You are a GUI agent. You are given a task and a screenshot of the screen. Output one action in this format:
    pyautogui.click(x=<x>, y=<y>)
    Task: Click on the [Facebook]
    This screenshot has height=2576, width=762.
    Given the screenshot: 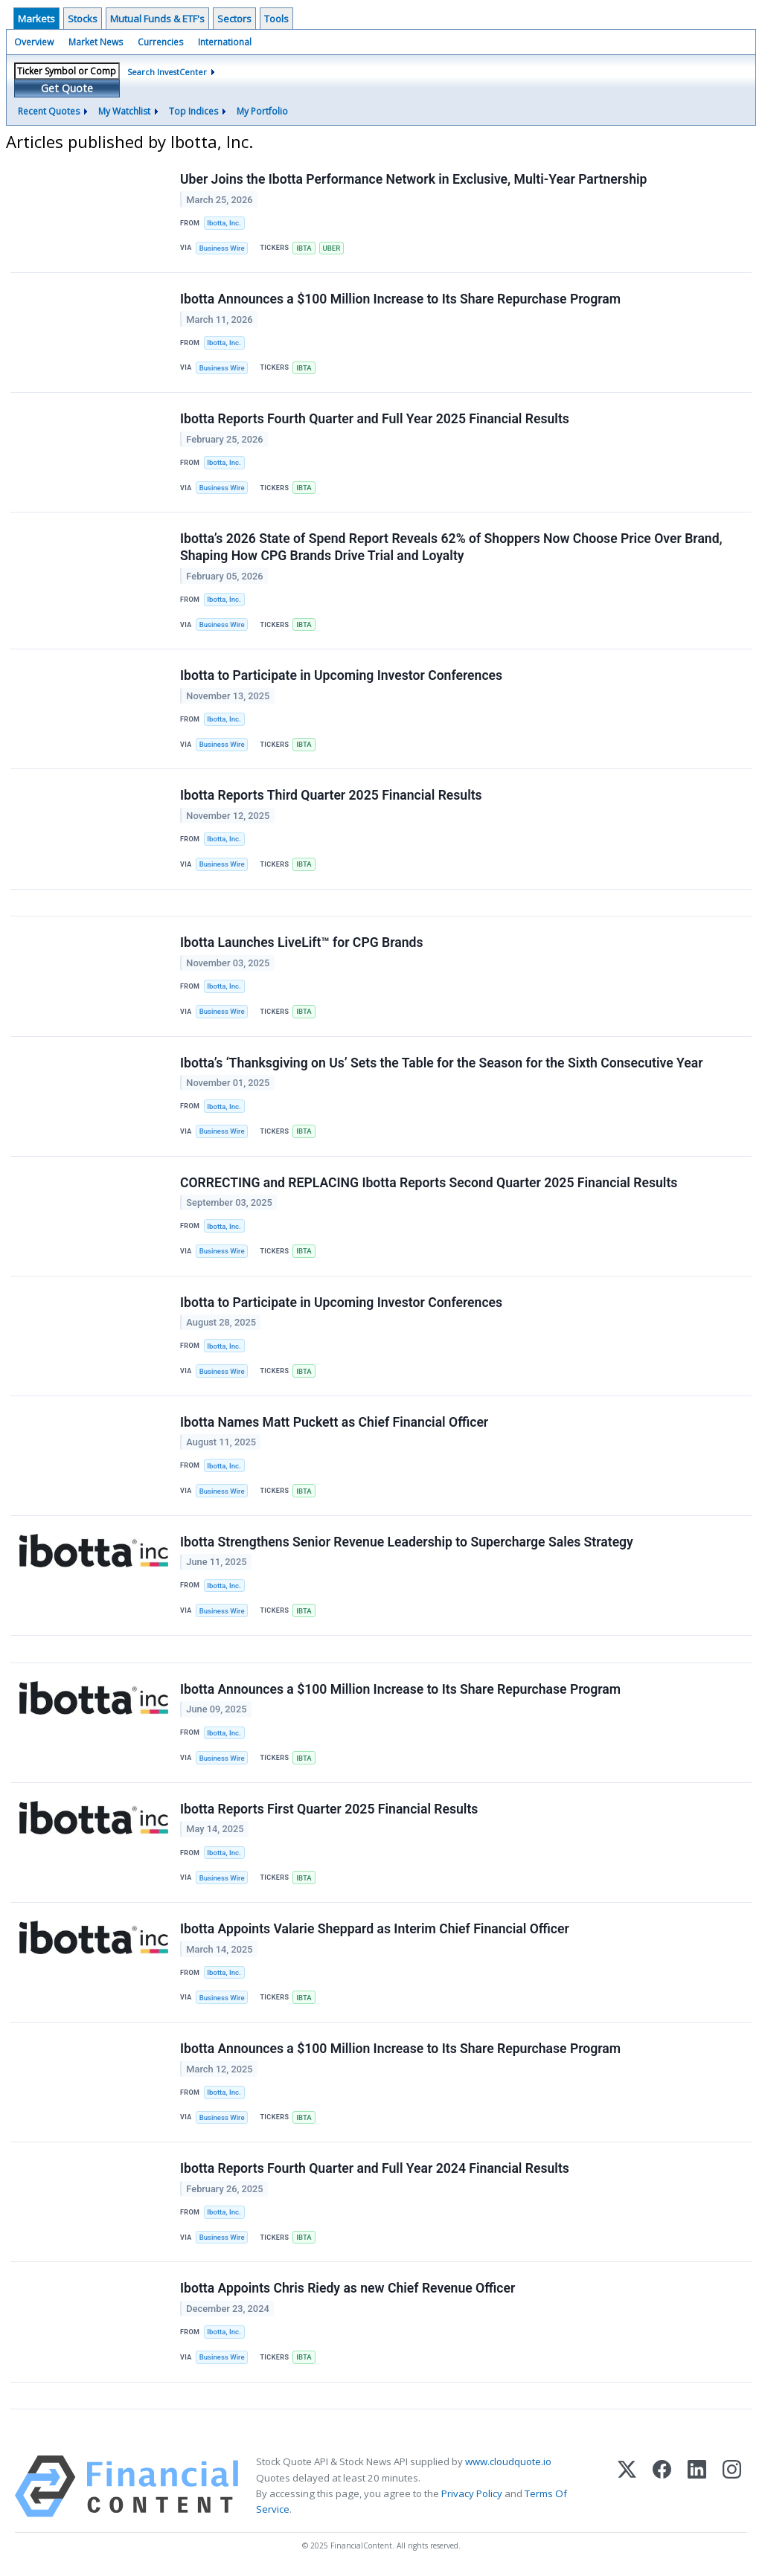 What is the action you would take?
    pyautogui.click(x=662, y=2487)
    